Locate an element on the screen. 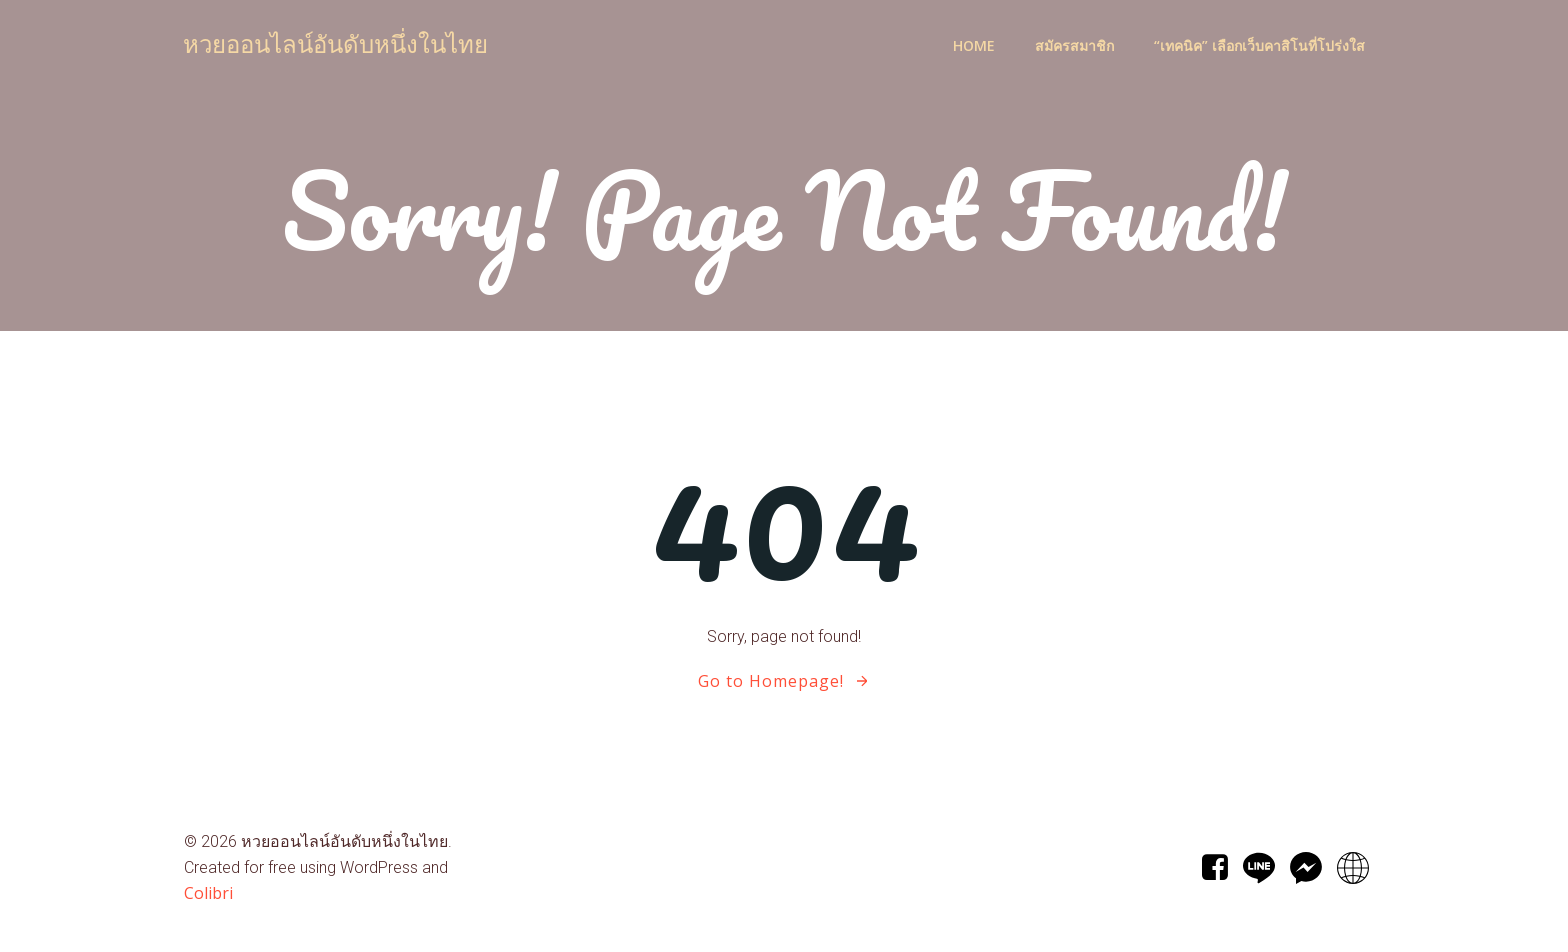  สมัครสมาชิก is located at coordinates (1074, 45).